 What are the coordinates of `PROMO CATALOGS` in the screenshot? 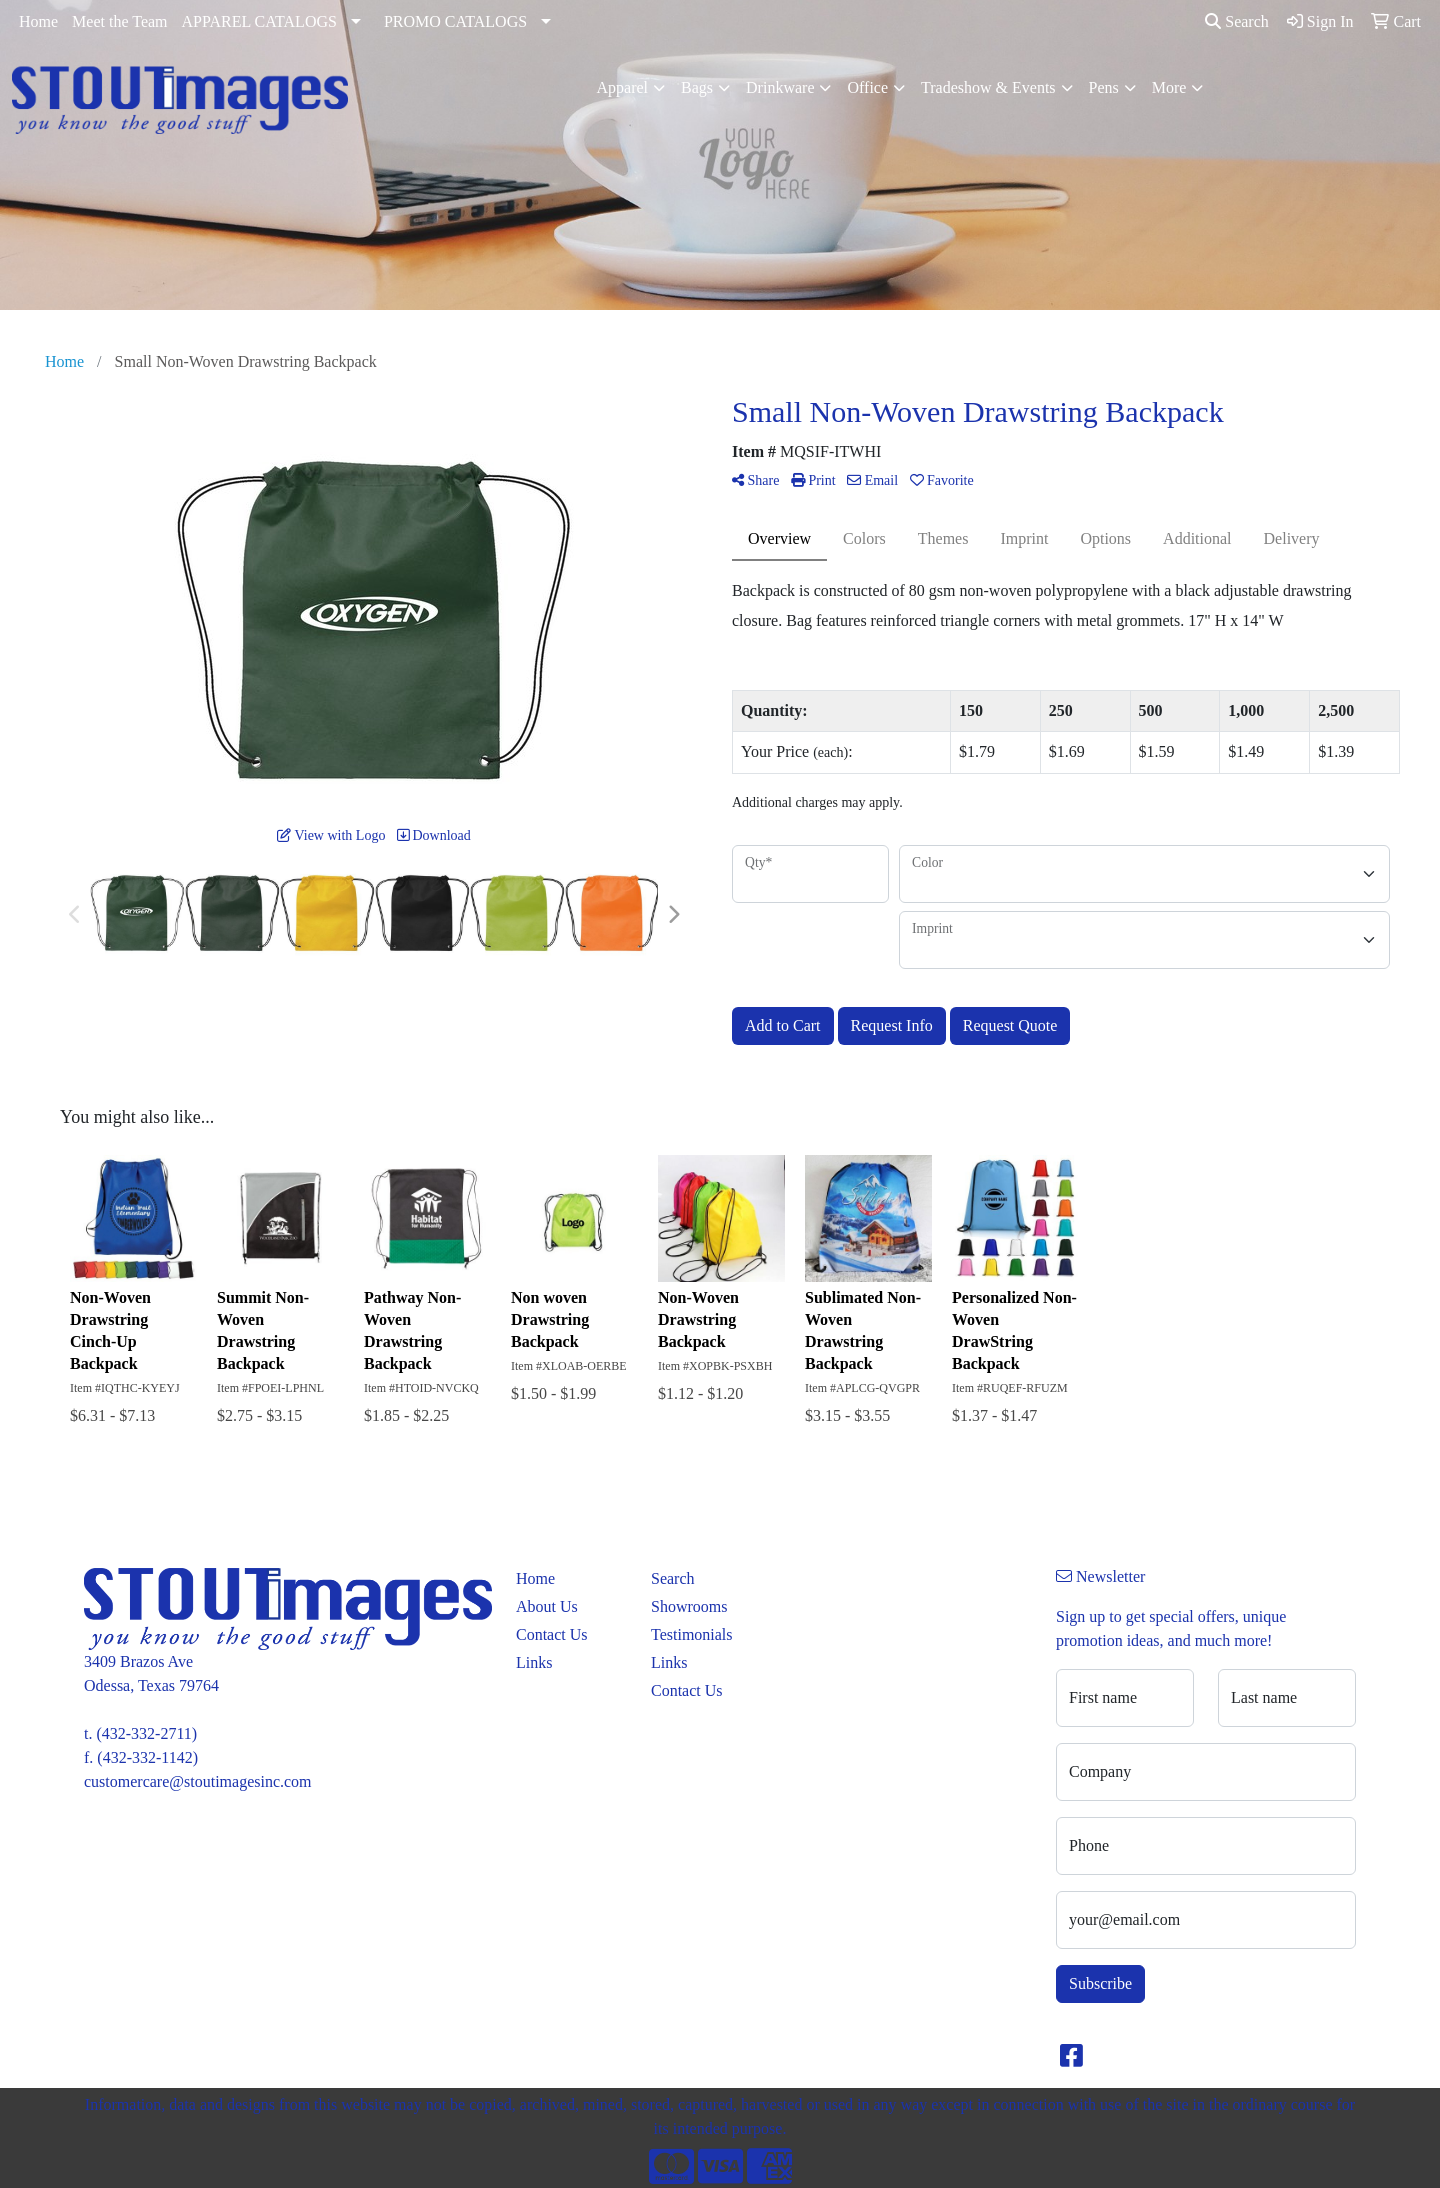 It's located at (455, 21).